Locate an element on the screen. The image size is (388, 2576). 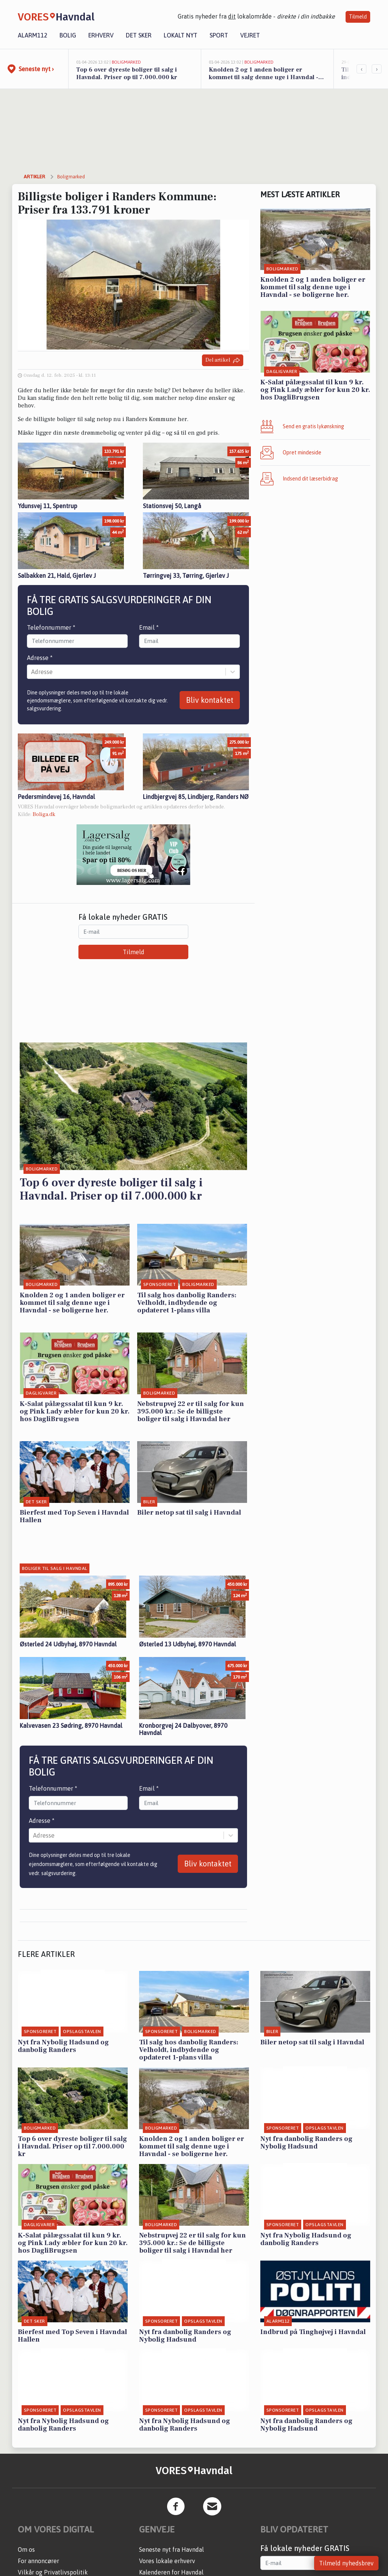
Erhverv is located at coordinates (101, 35).